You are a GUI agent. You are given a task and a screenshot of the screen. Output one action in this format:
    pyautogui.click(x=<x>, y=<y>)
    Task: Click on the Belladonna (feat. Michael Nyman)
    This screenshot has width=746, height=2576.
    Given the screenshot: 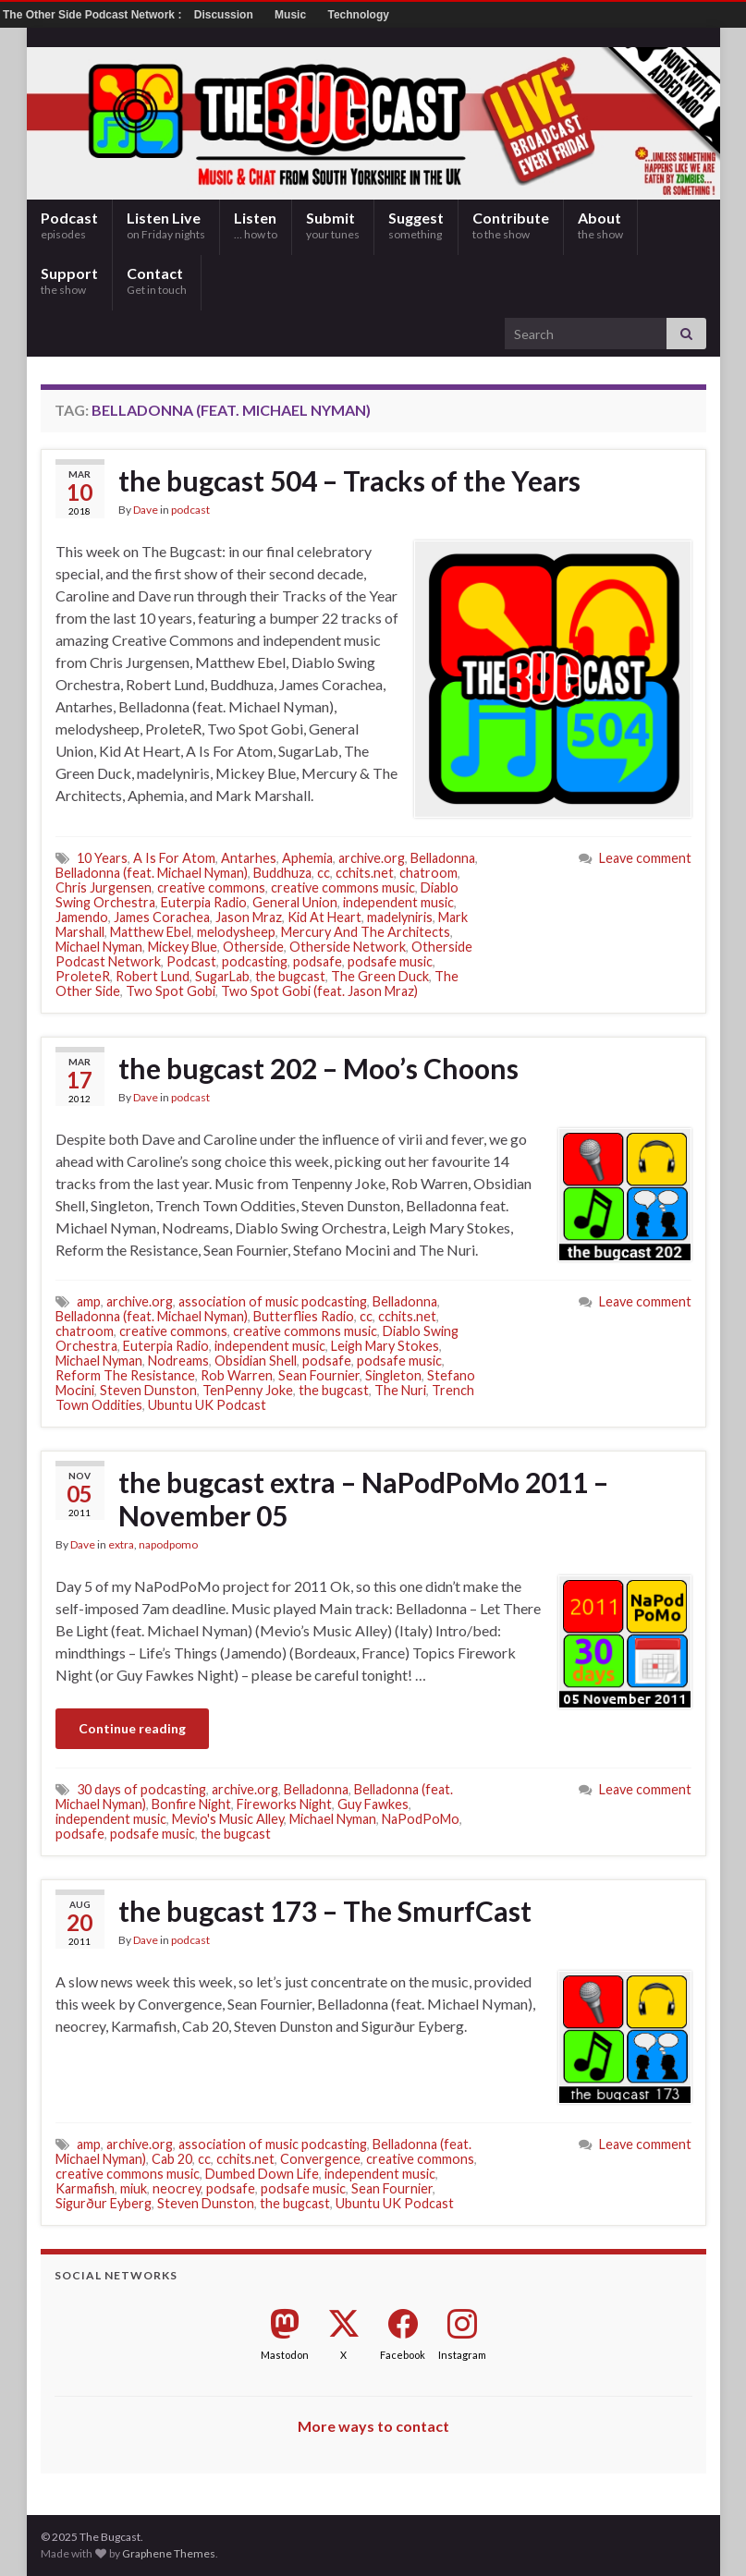 What is the action you would take?
    pyautogui.click(x=151, y=873)
    